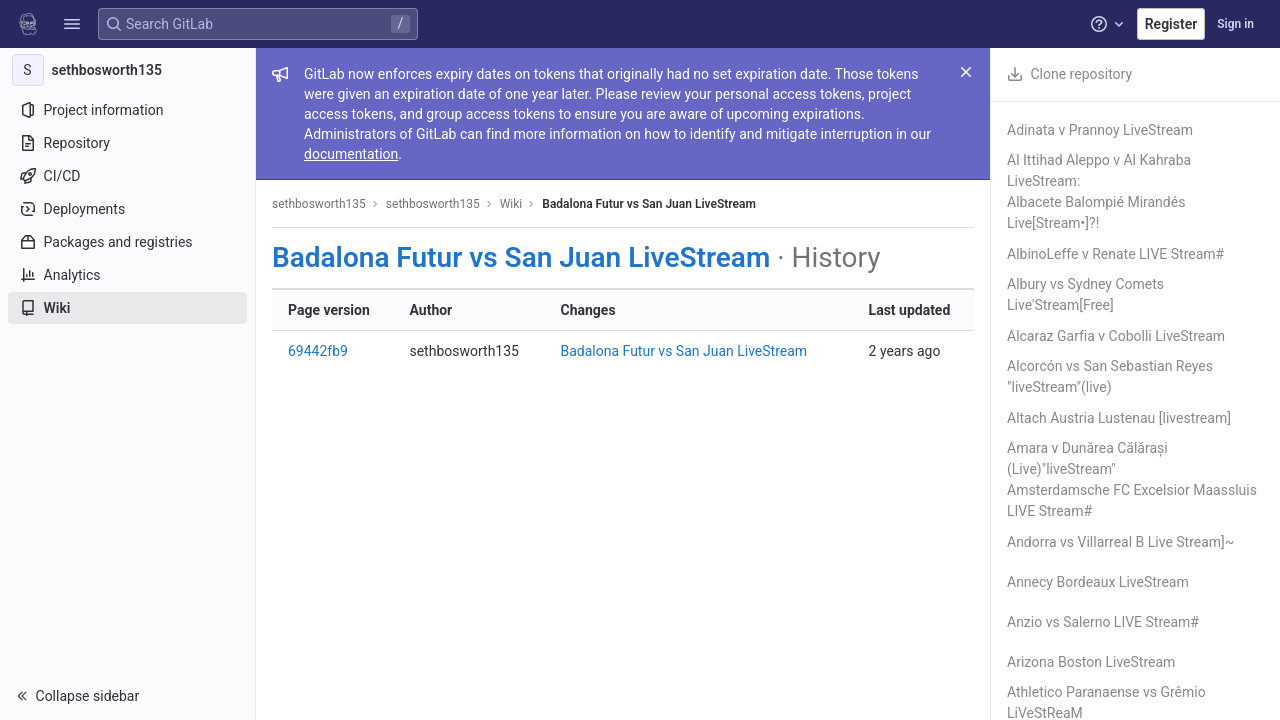 Image resolution: width=1280 pixels, height=720 pixels. I want to click on Wiki, so click(511, 204).